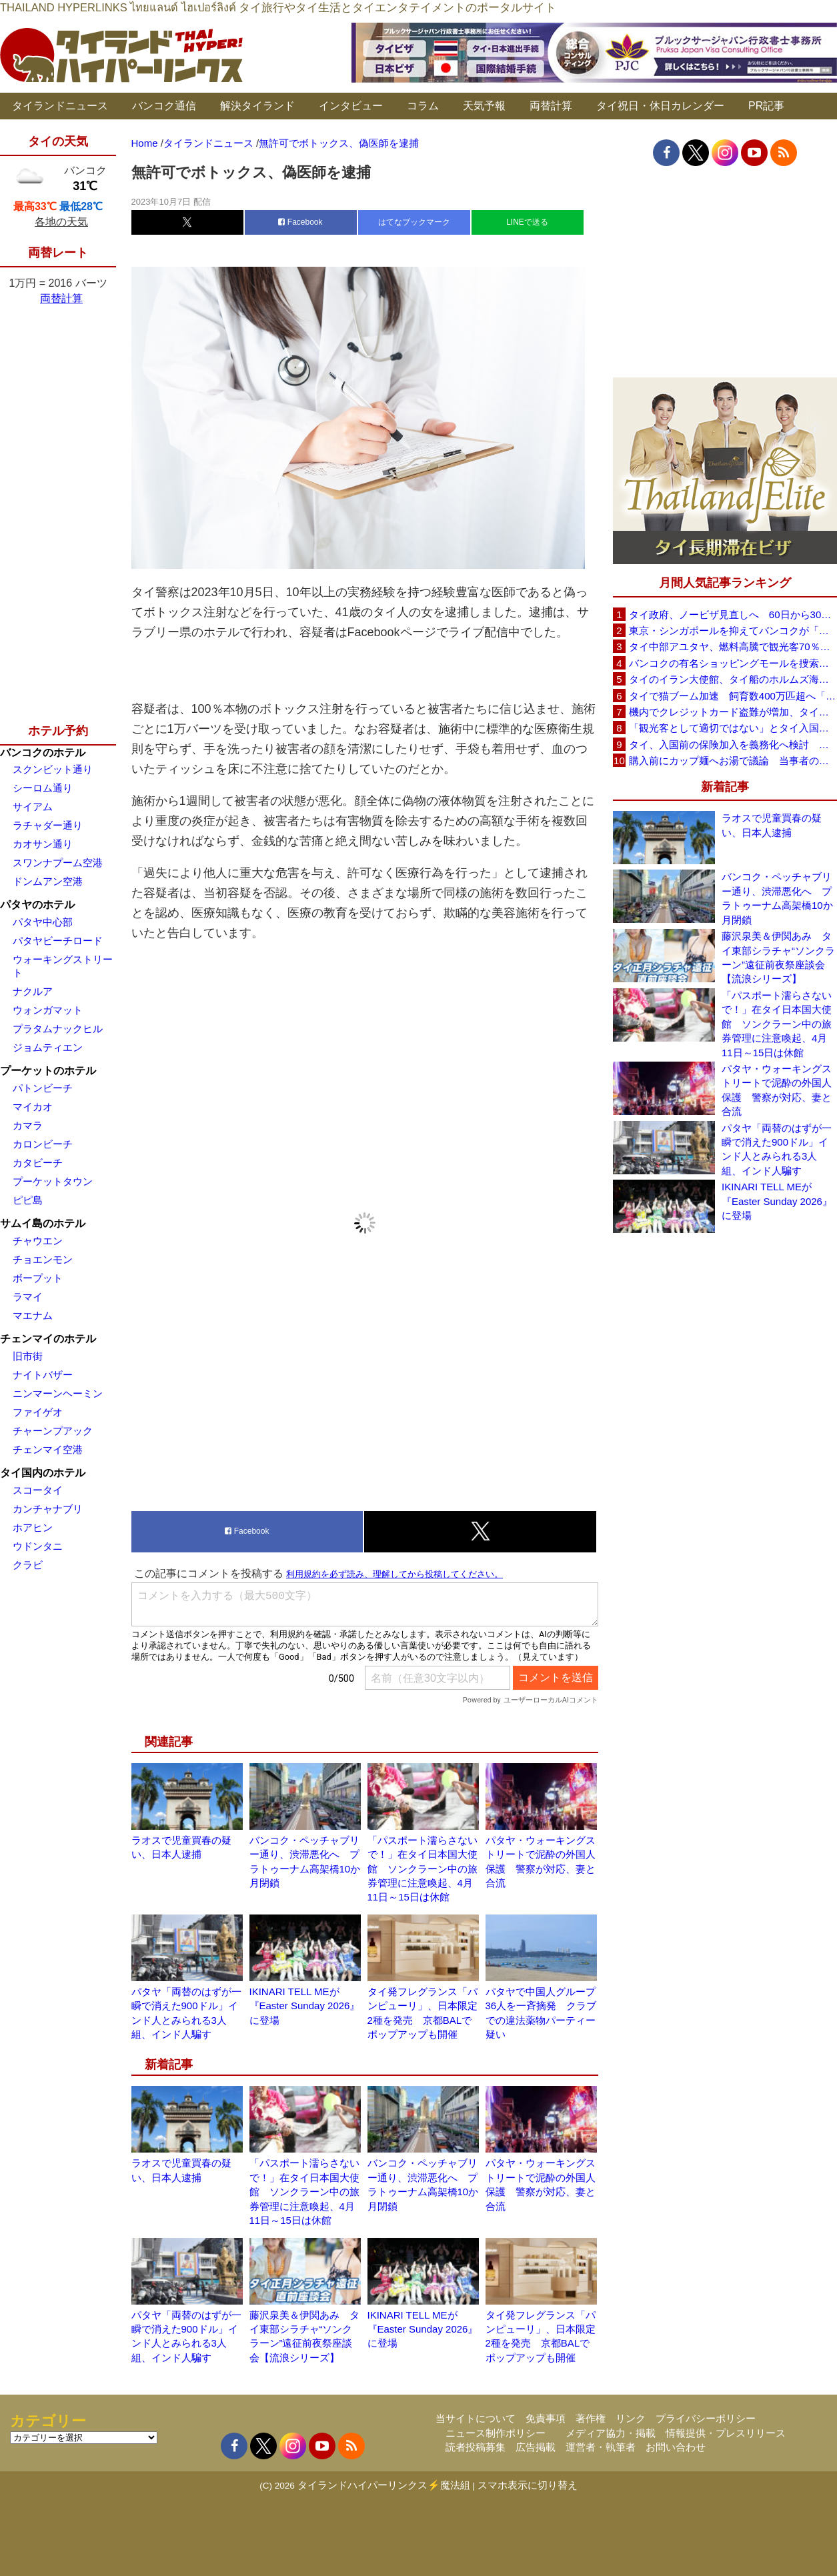  I want to click on スマホ表示に切り替え, so click(528, 2485).